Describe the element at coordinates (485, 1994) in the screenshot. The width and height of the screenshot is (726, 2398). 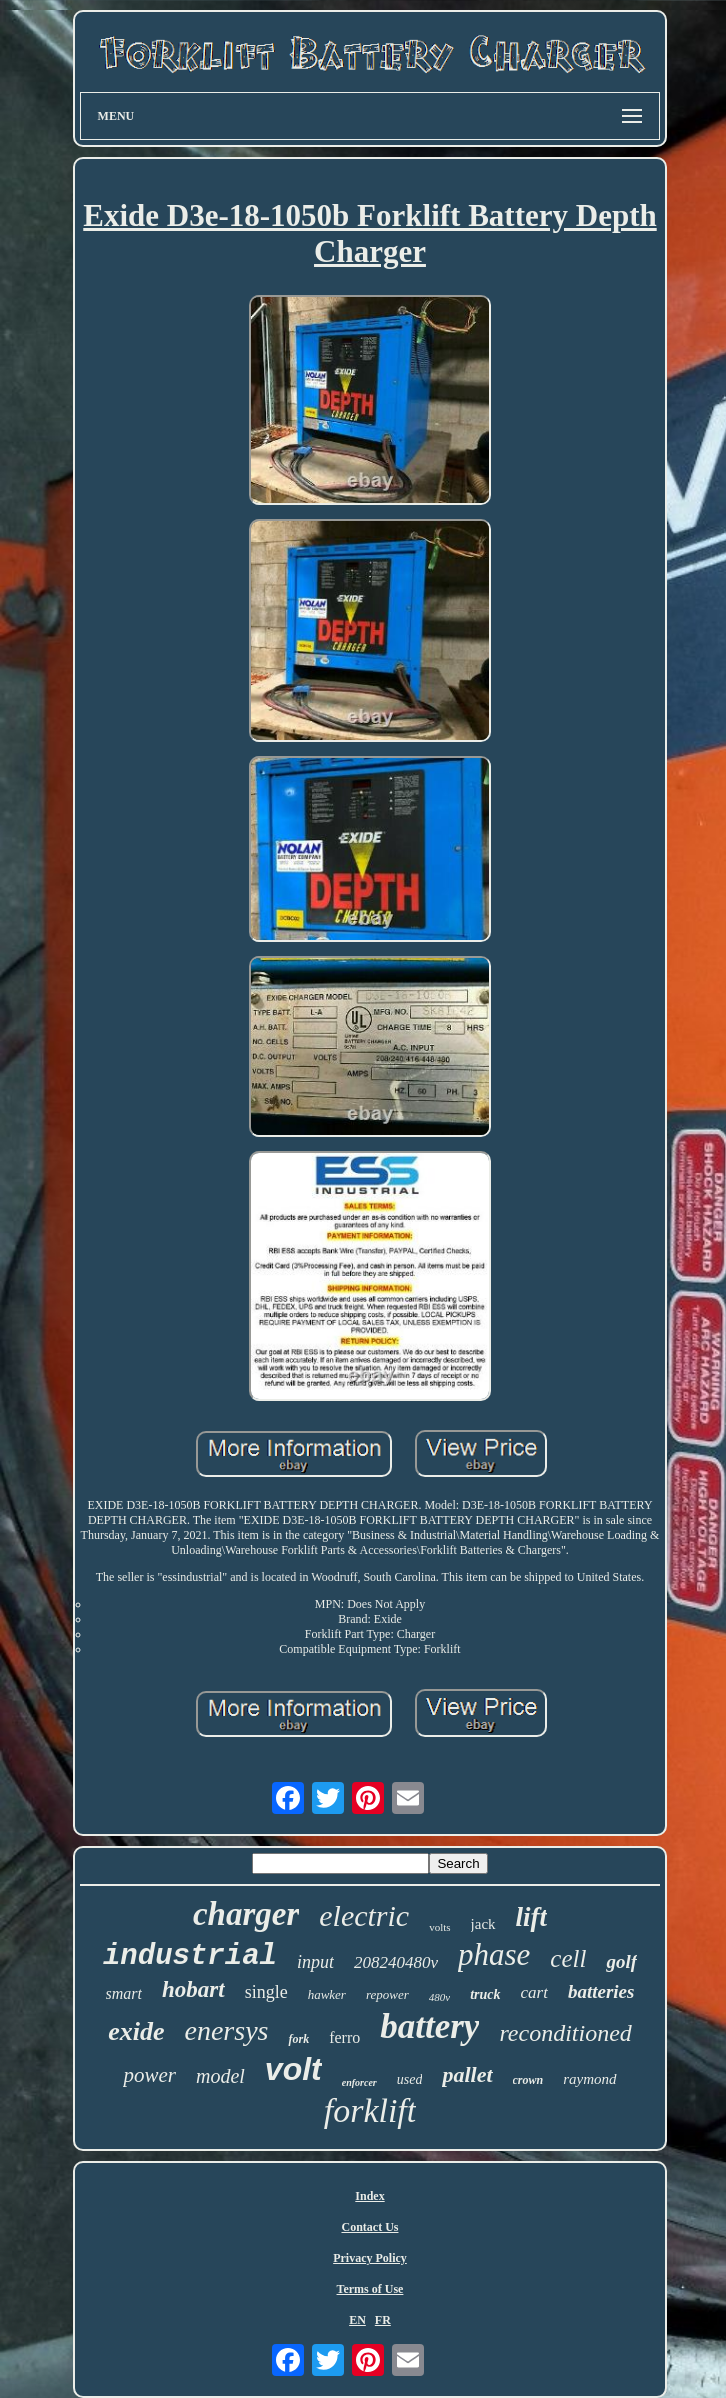
I see `truck` at that location.